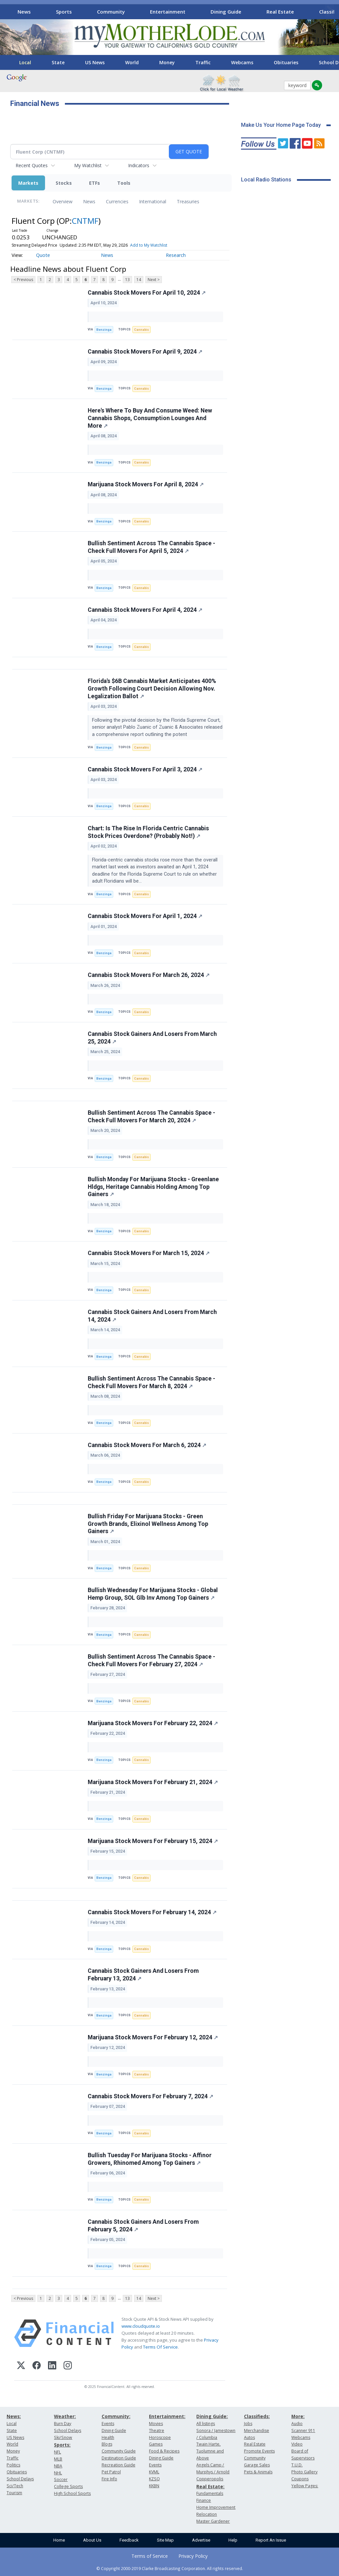 The height and width of the screenshot is (2576, 339). I want to click on Horoscope, so click(160, 2437).